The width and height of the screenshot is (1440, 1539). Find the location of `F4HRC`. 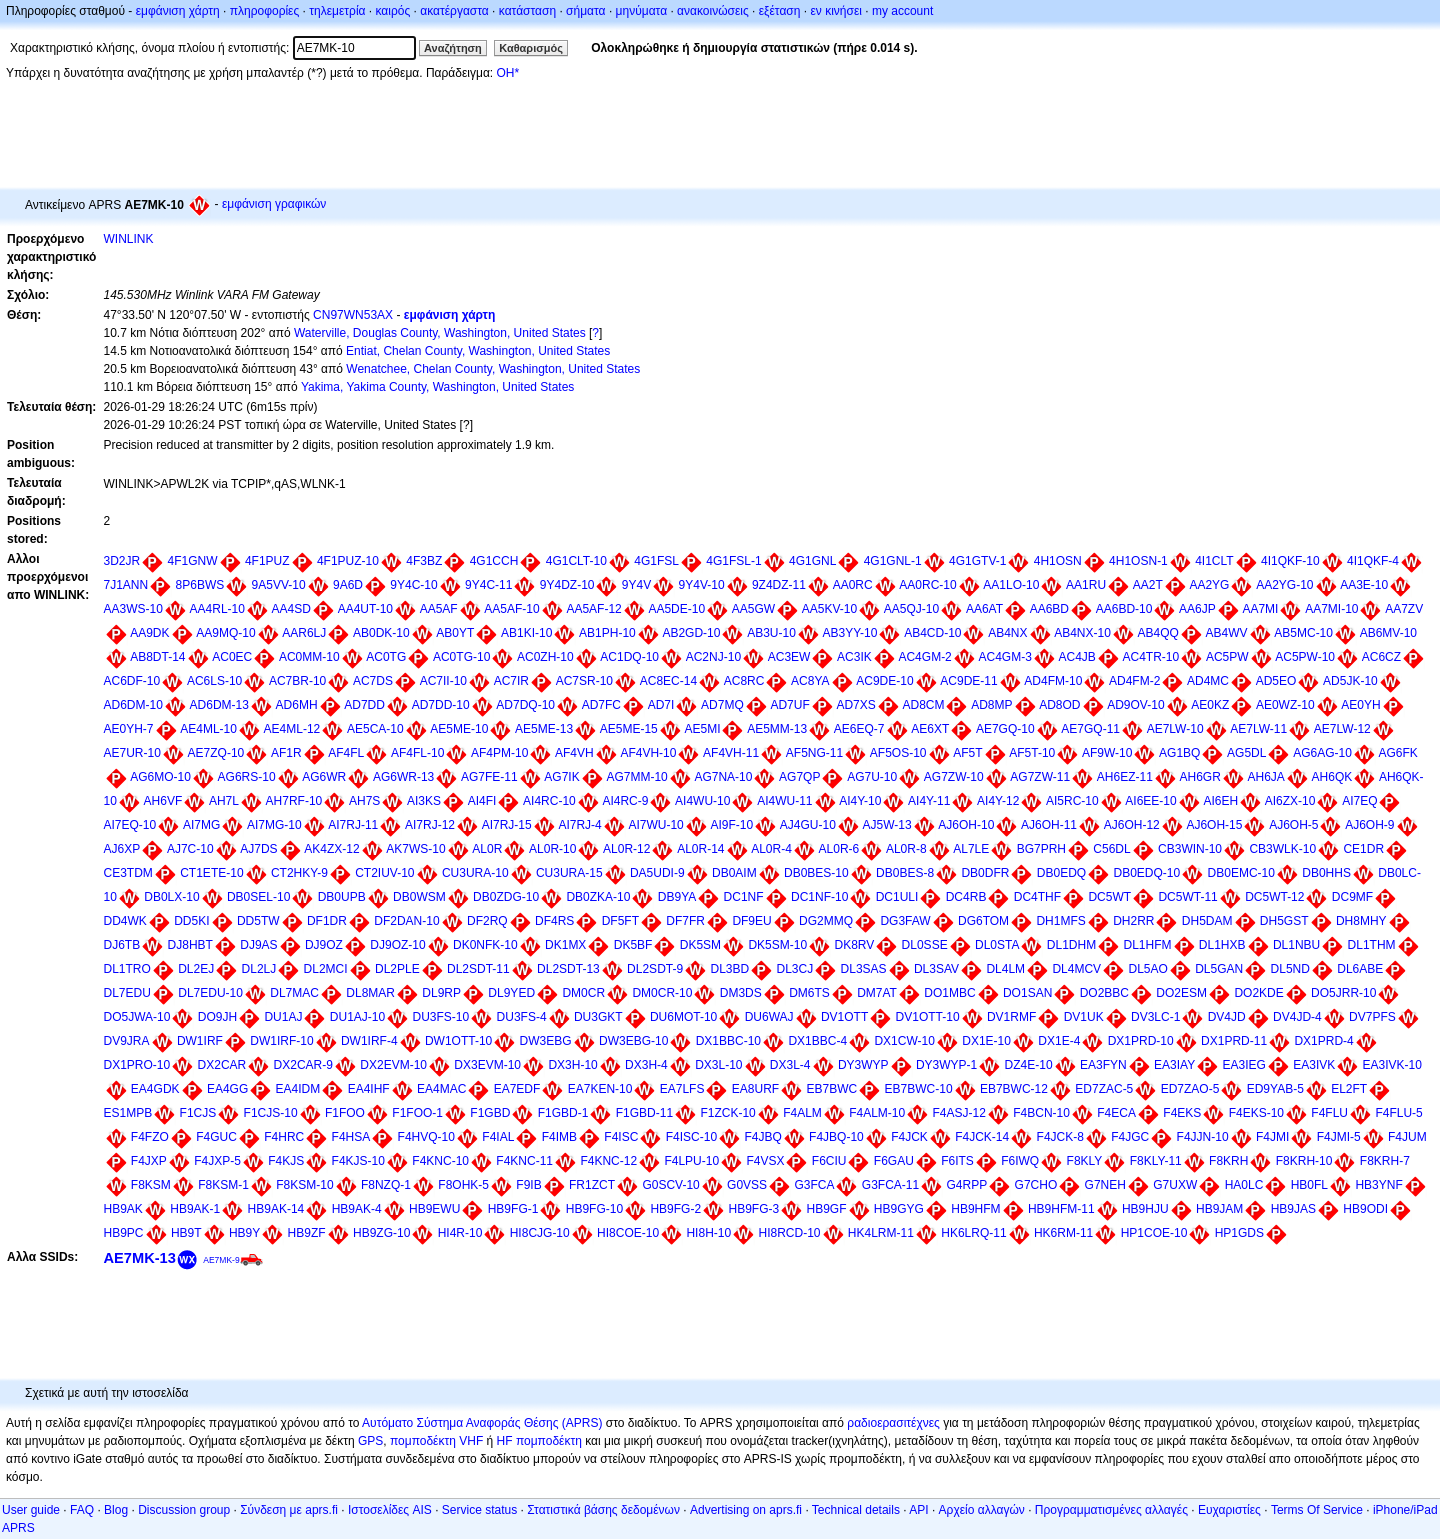

F4HRC is located at coordinates (284, 1137).